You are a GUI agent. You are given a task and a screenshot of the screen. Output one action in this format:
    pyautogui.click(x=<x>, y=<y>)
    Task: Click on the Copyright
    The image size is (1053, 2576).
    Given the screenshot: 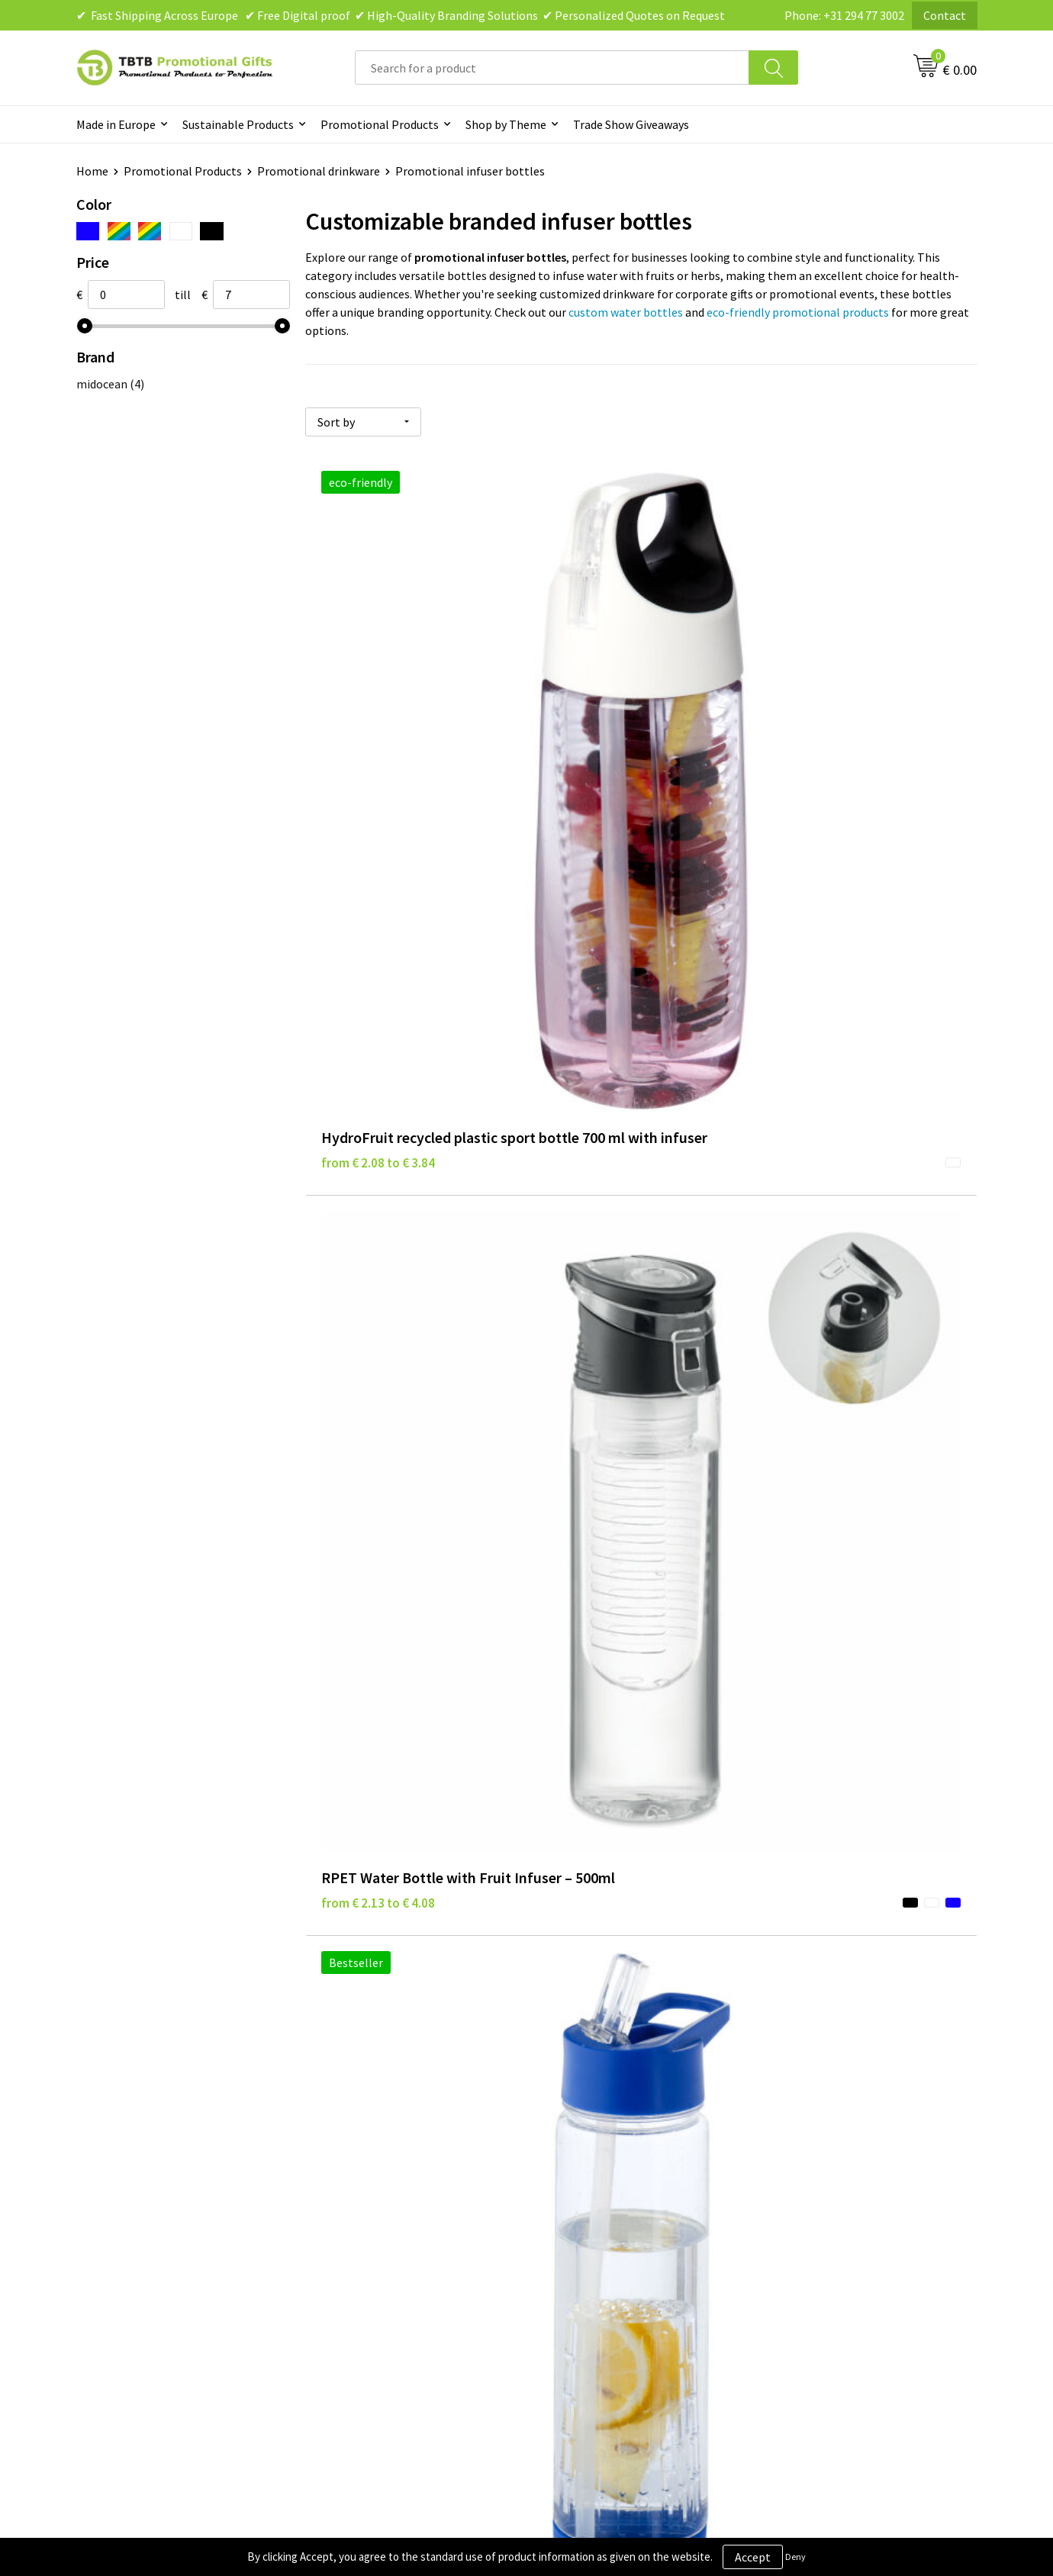 What is the action you would take?
    pyautogui.click(x=572, y=2247)
    